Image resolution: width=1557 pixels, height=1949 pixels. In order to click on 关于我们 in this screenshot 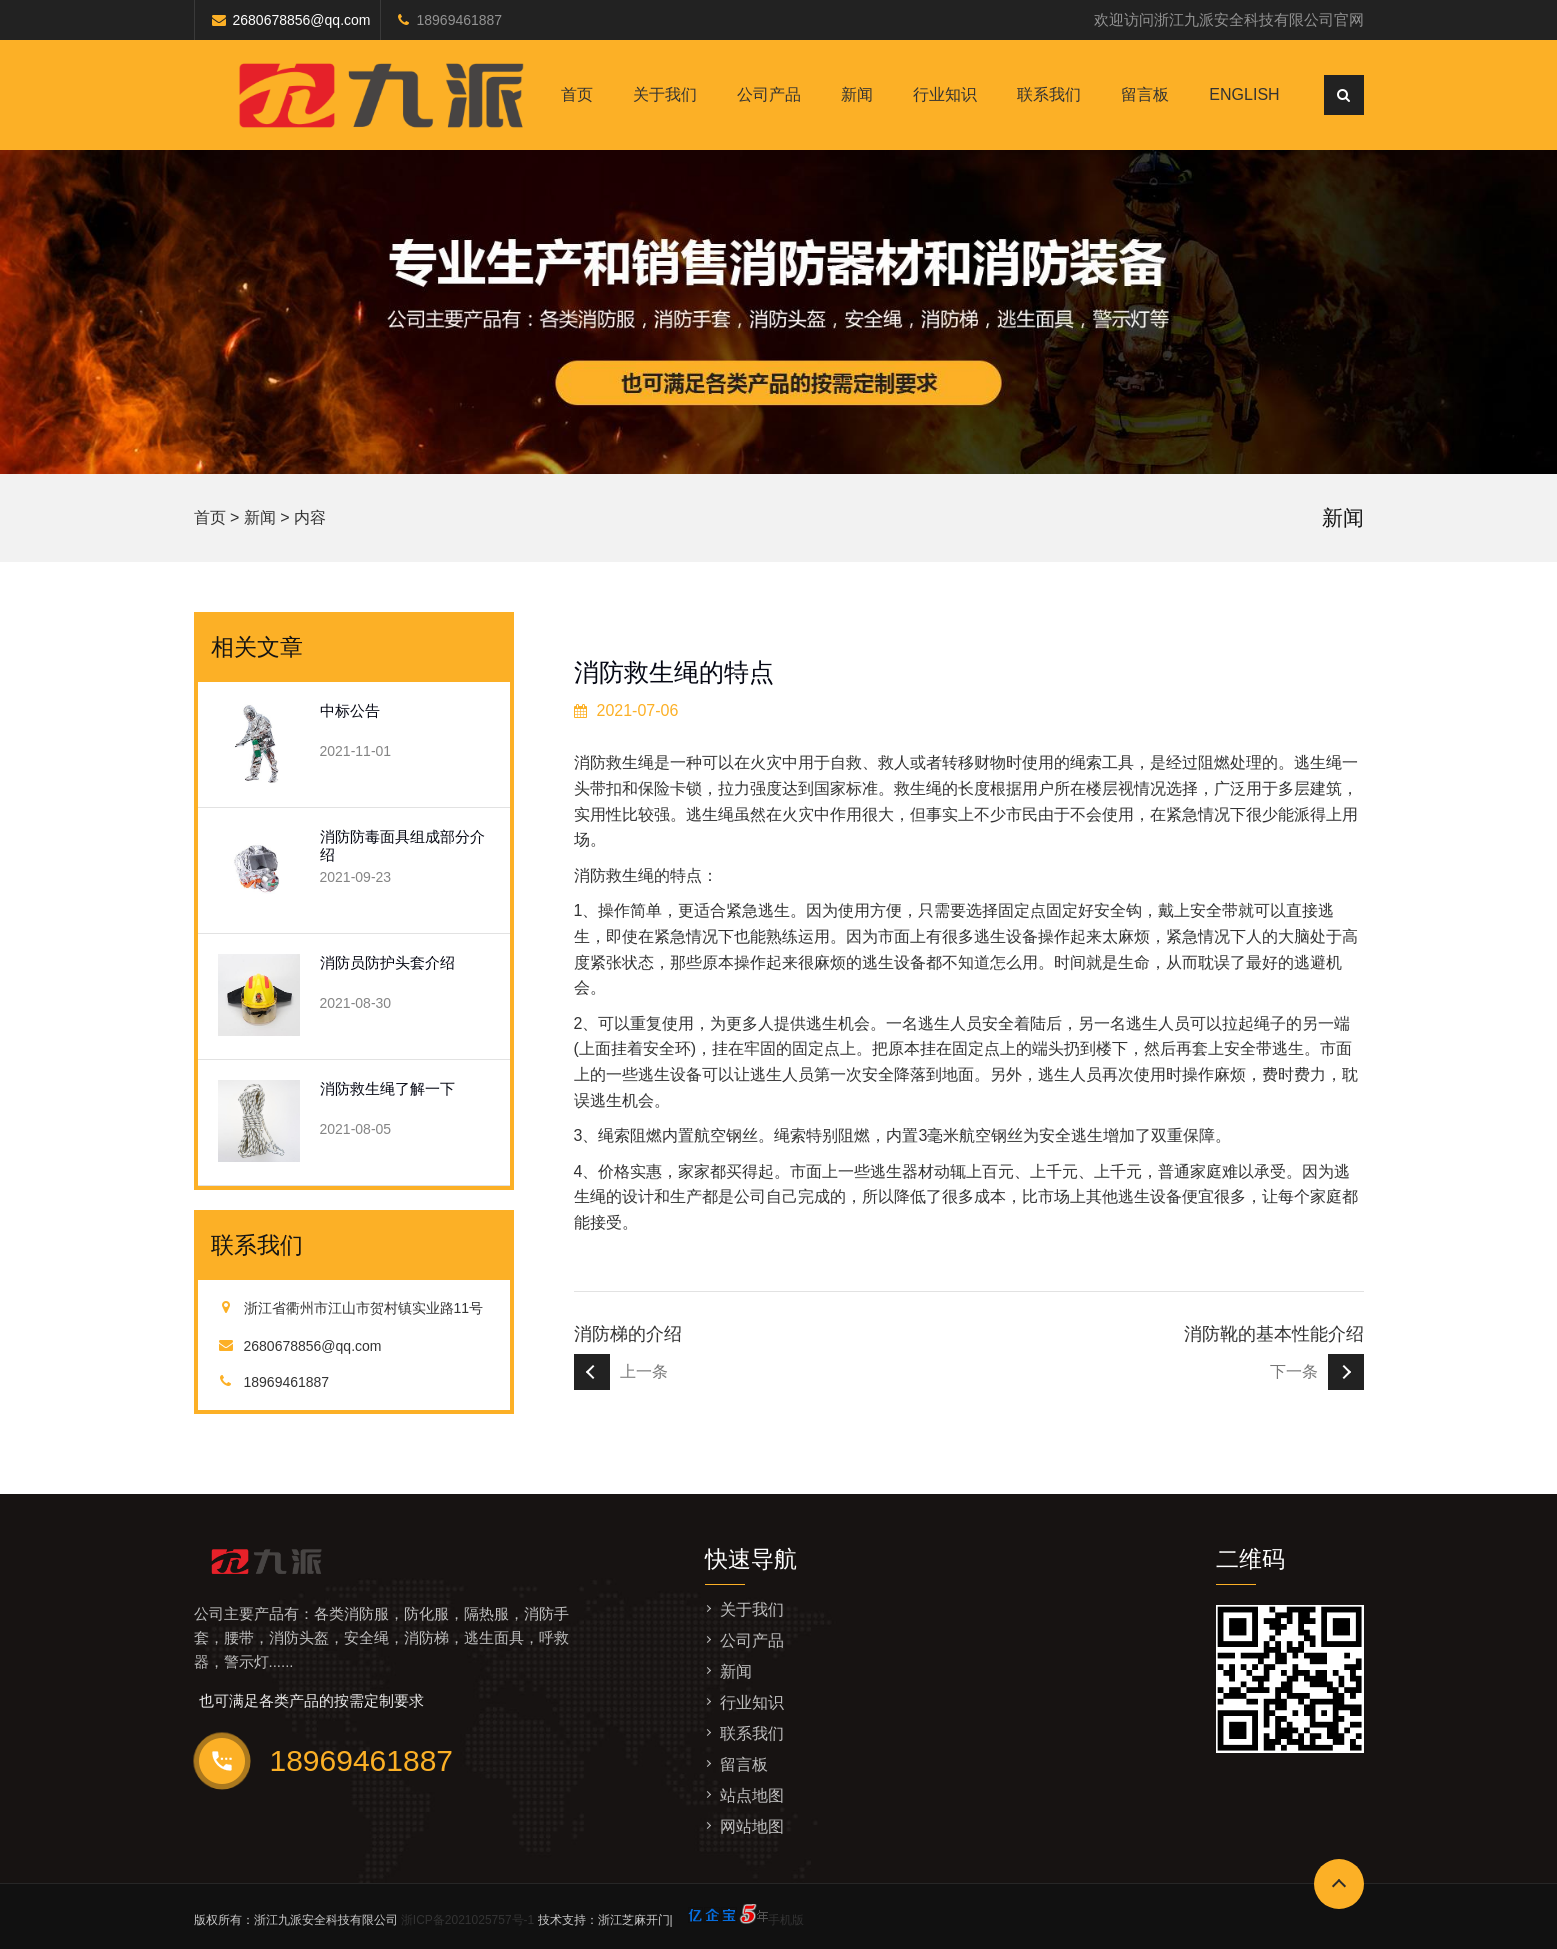, I will do `click(665, 94)`.